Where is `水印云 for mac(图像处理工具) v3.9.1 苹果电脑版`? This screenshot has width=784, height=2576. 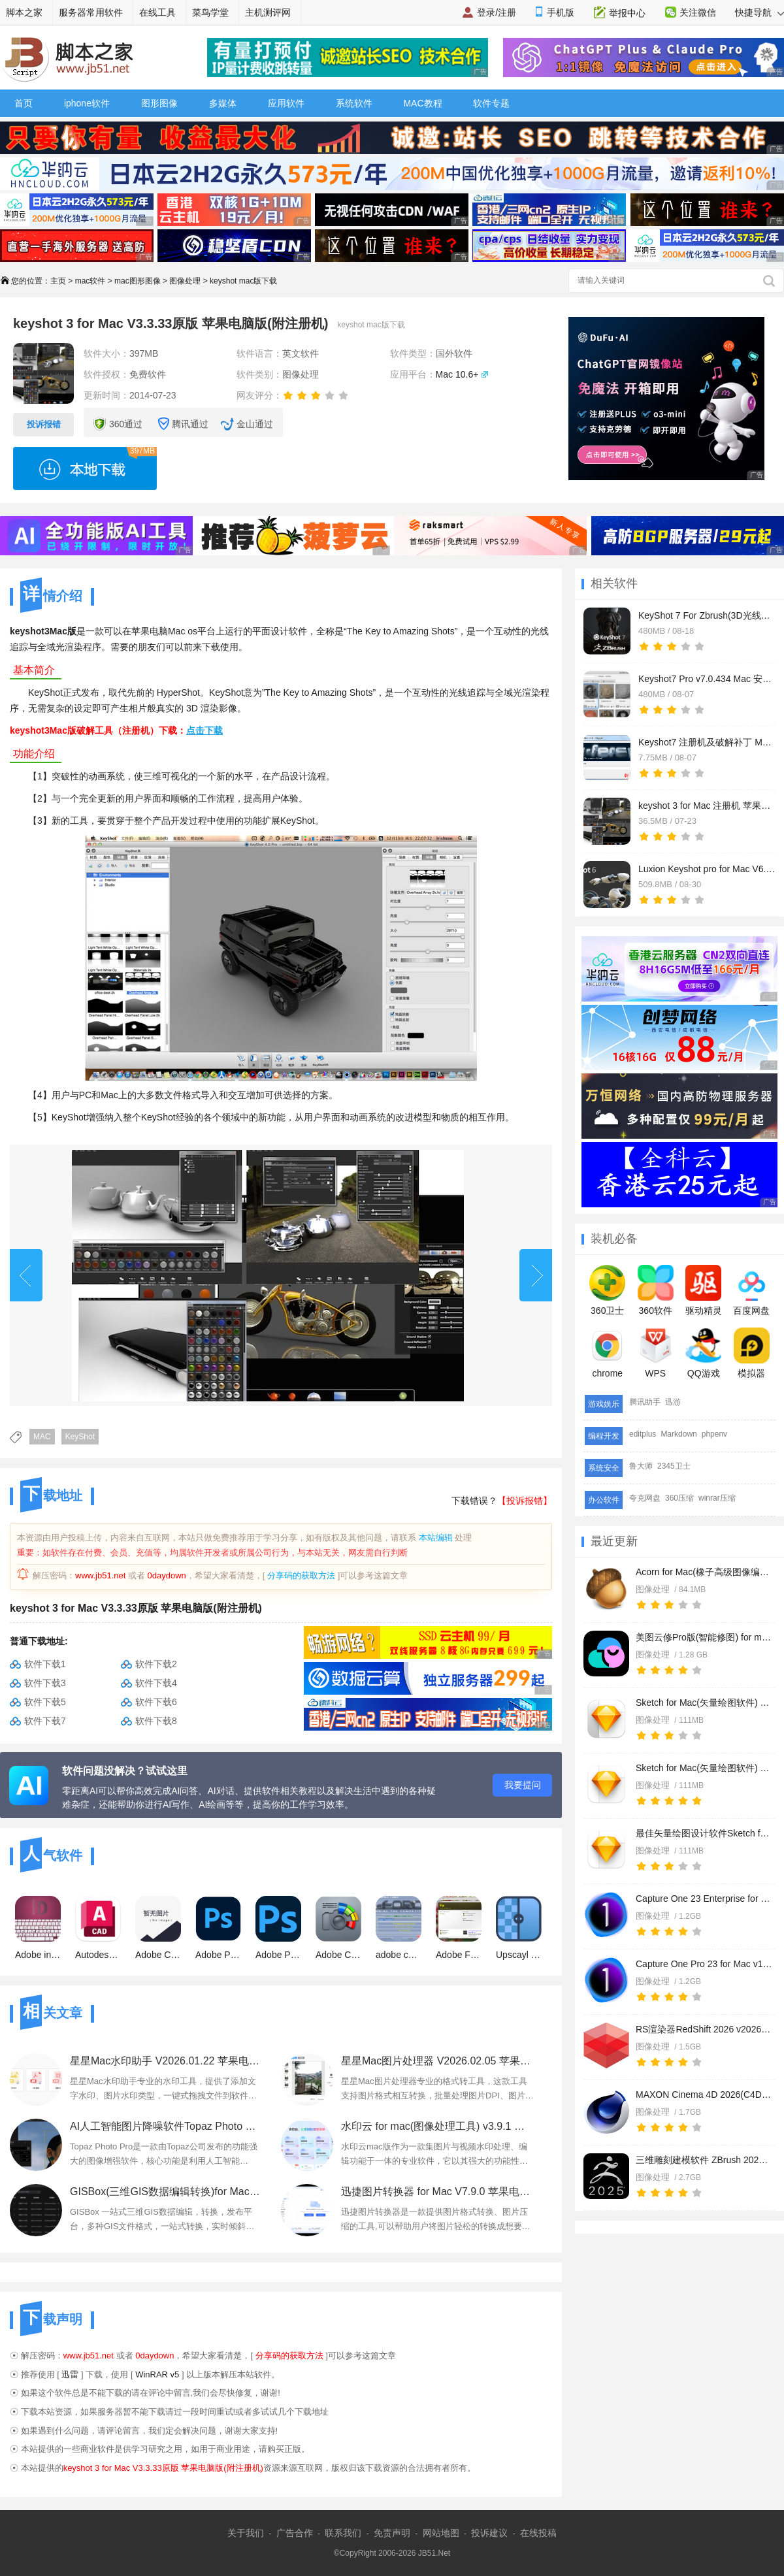
水印云 for mac(图像处理工具) v3.9.1 苹果电脑版 is located at coordinates (437, 2126).